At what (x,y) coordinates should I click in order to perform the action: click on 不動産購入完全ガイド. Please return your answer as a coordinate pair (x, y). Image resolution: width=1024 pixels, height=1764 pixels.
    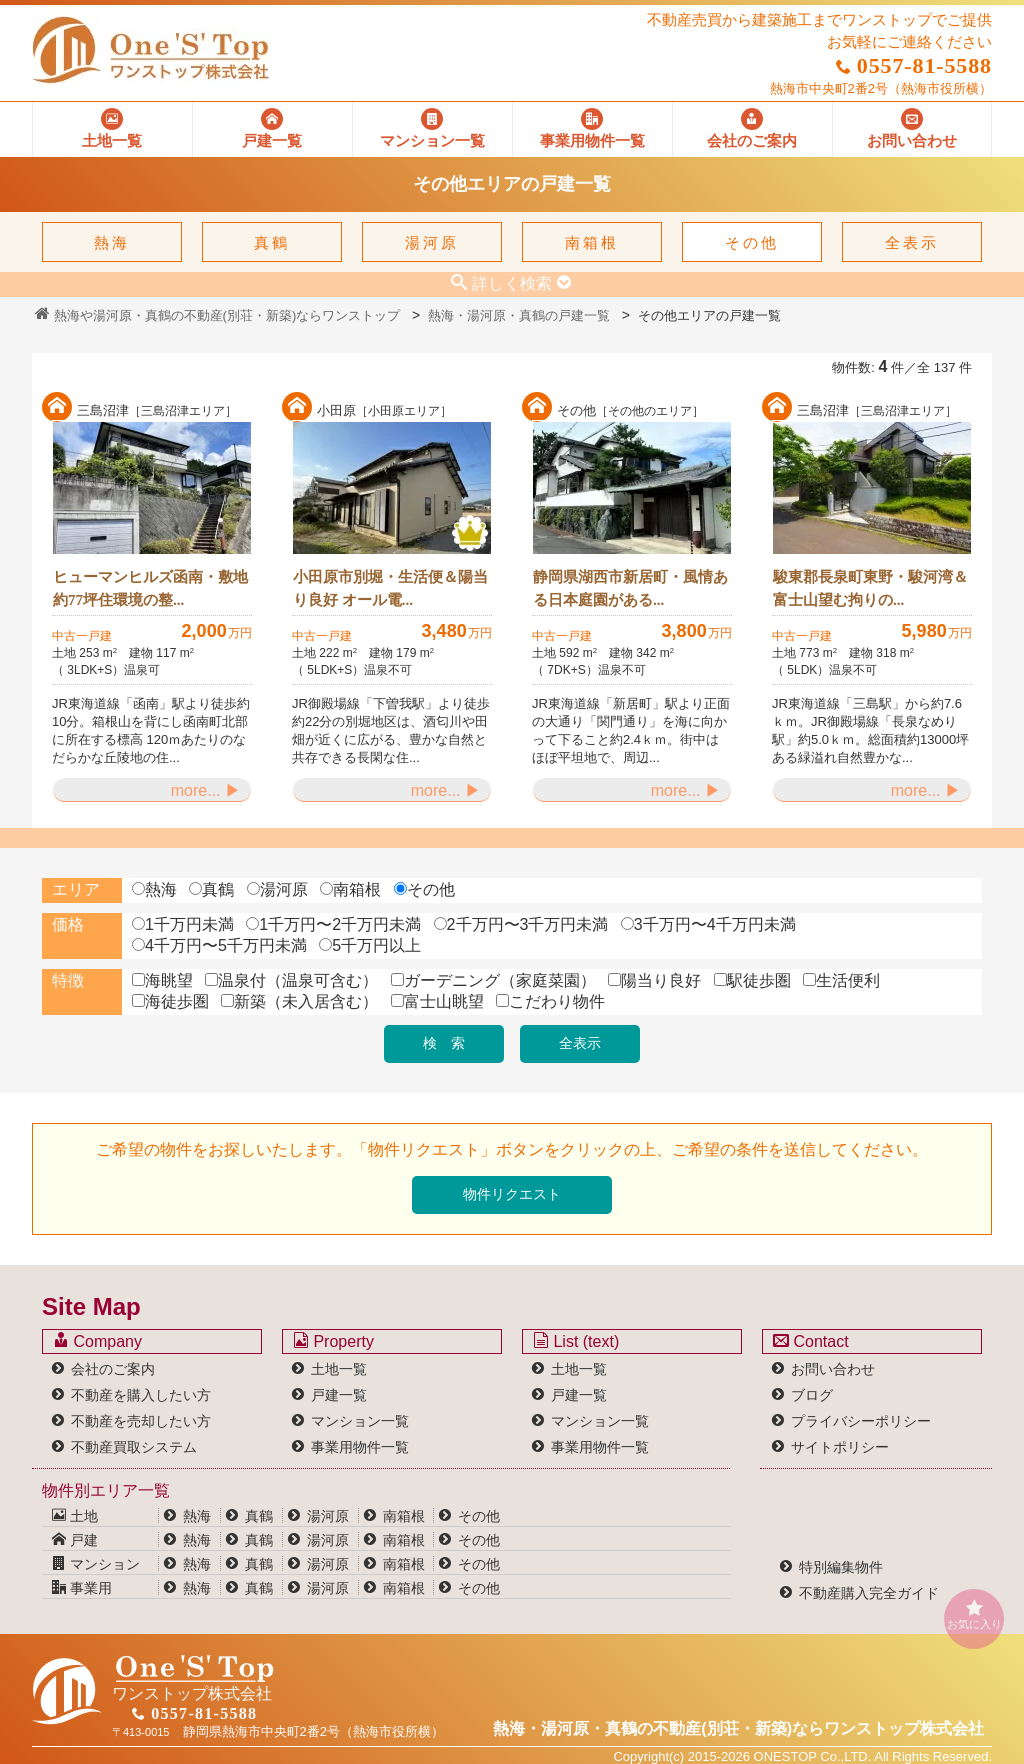
    Looking at the image, I should click on (869, 1593).